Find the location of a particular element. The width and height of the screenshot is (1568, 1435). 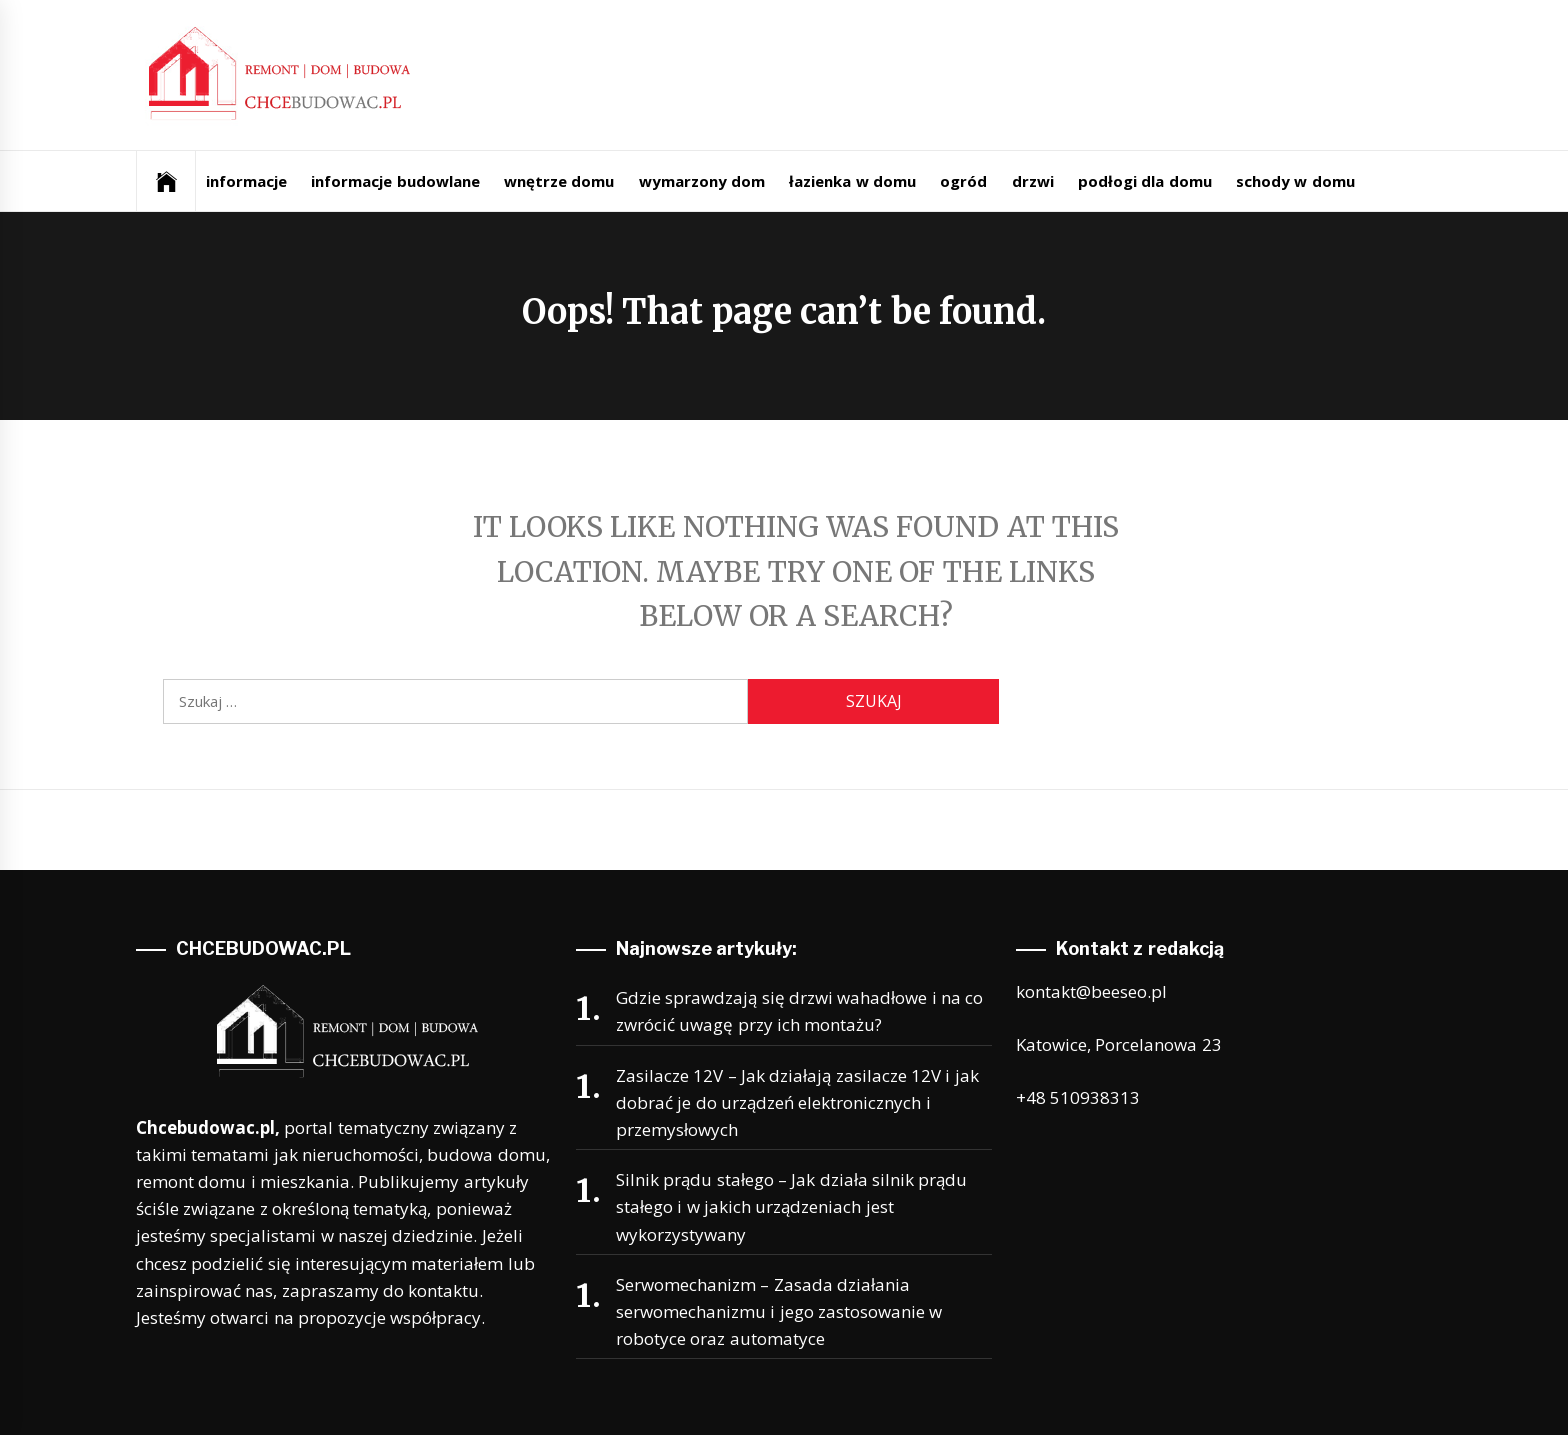

Serwomechanizm – Zasada działania serwomechanizmu i jego zastosowanie w robotyce oraz automatyce is located at coordinates (779, 1311).